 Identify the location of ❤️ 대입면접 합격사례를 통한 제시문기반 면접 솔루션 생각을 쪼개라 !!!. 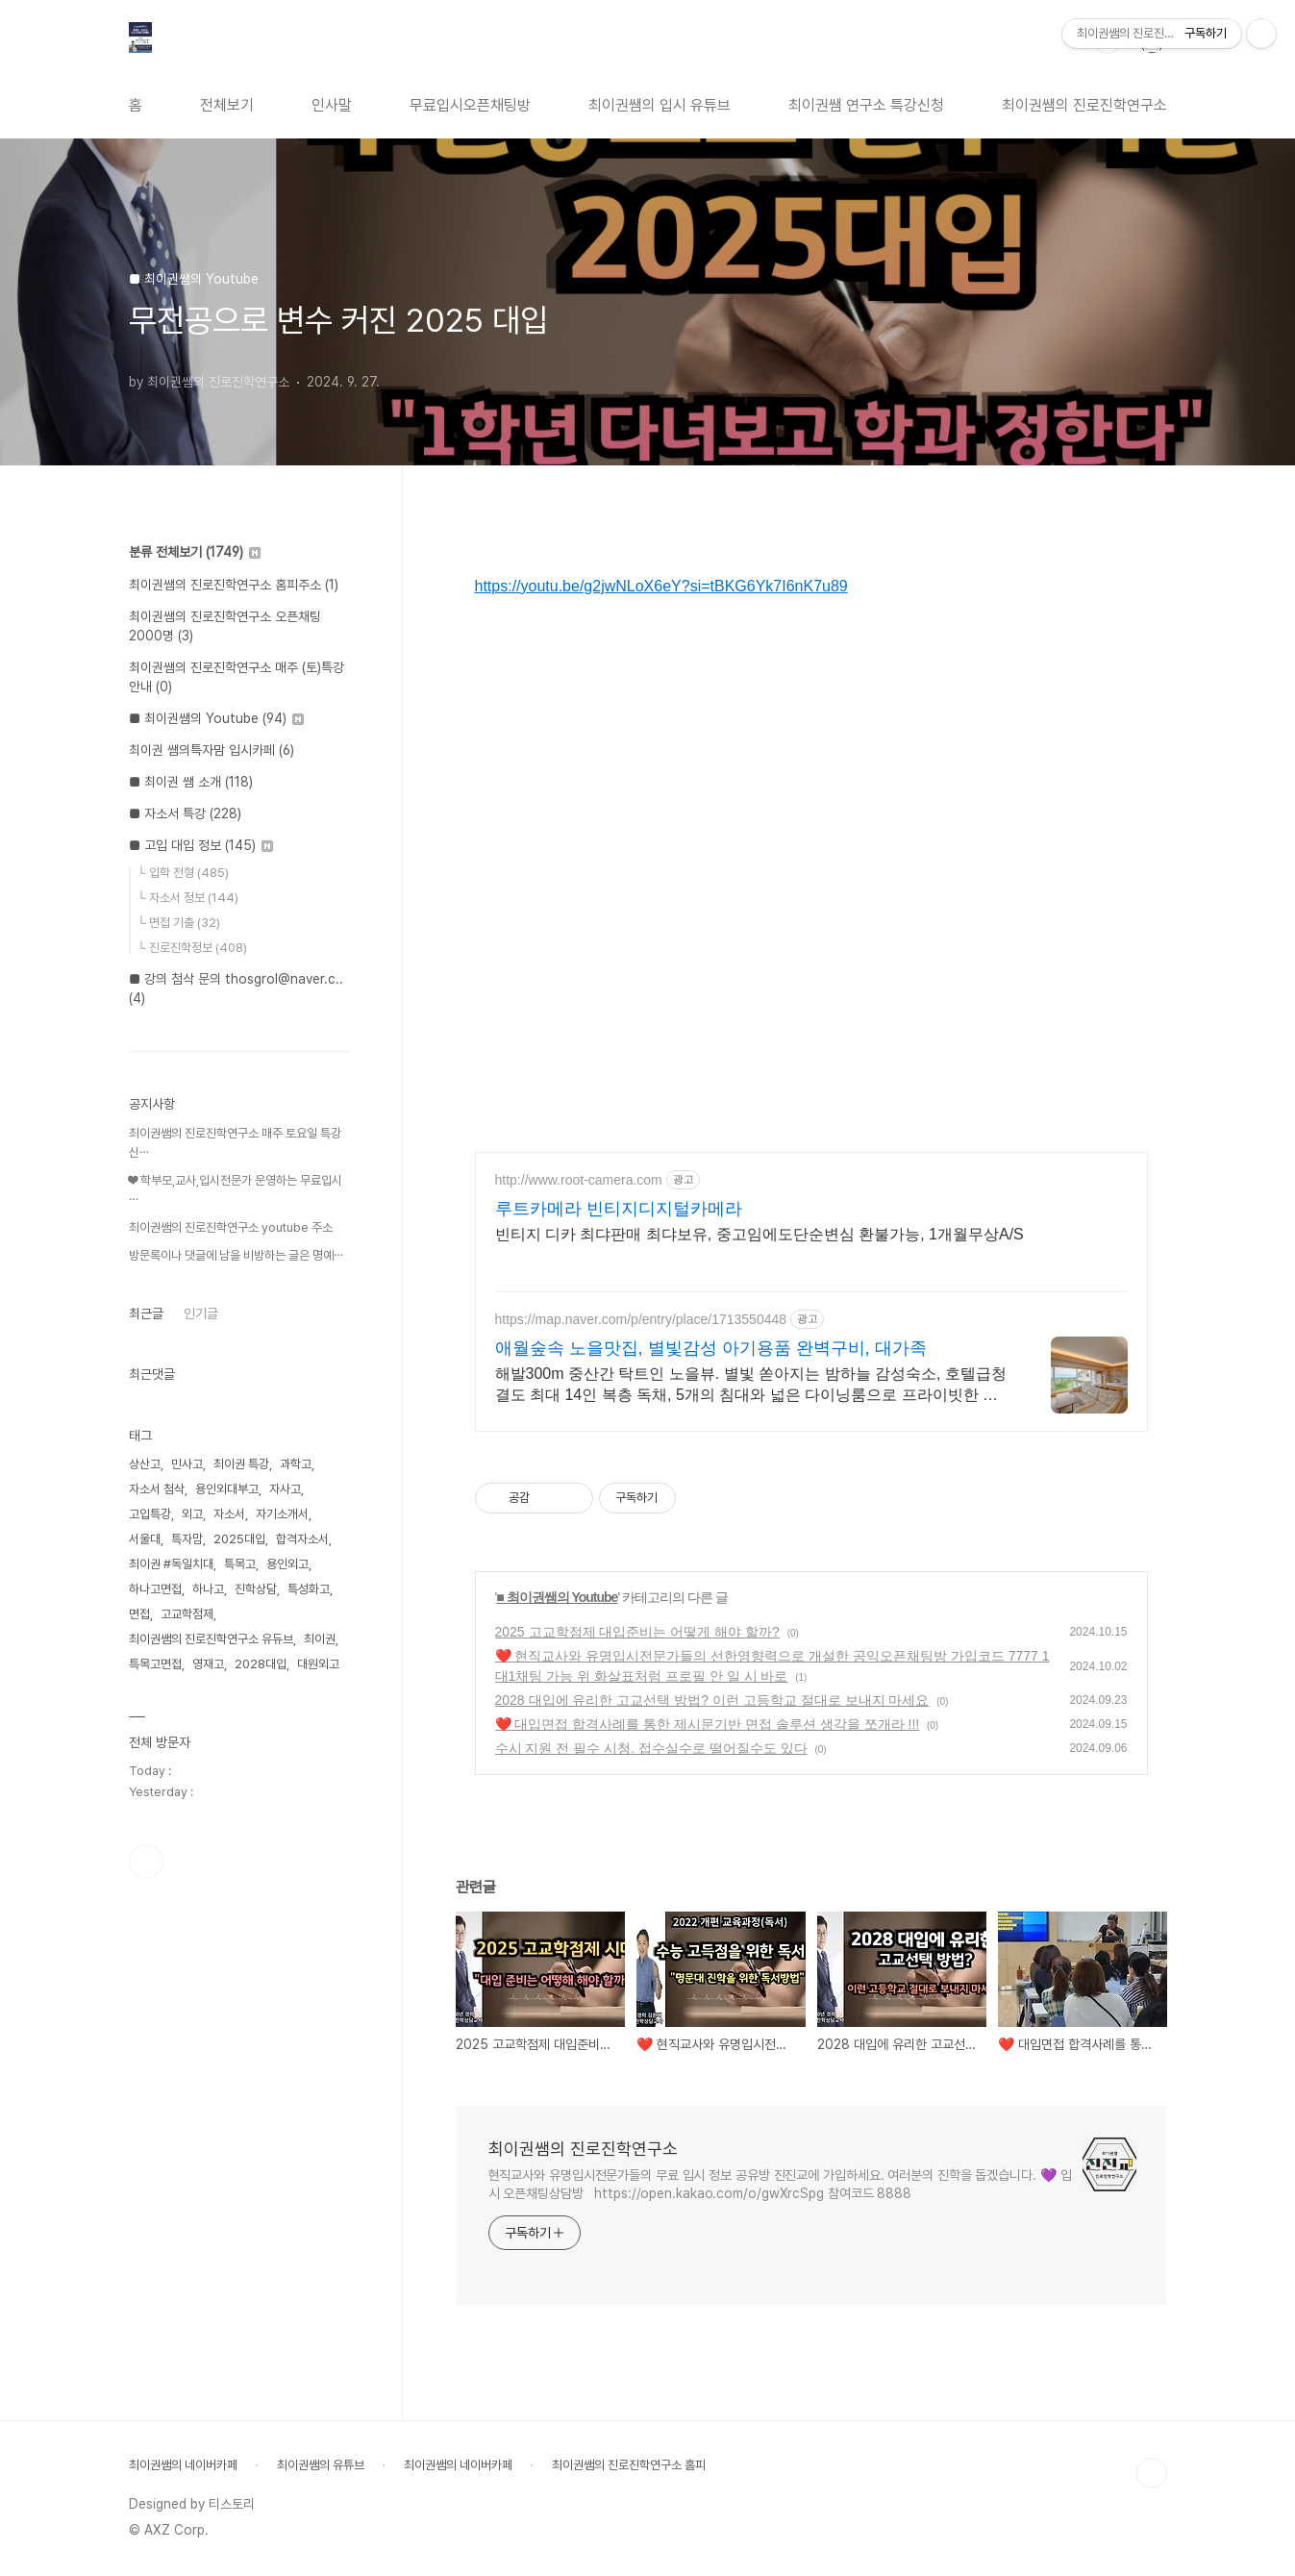
(707, 1724).